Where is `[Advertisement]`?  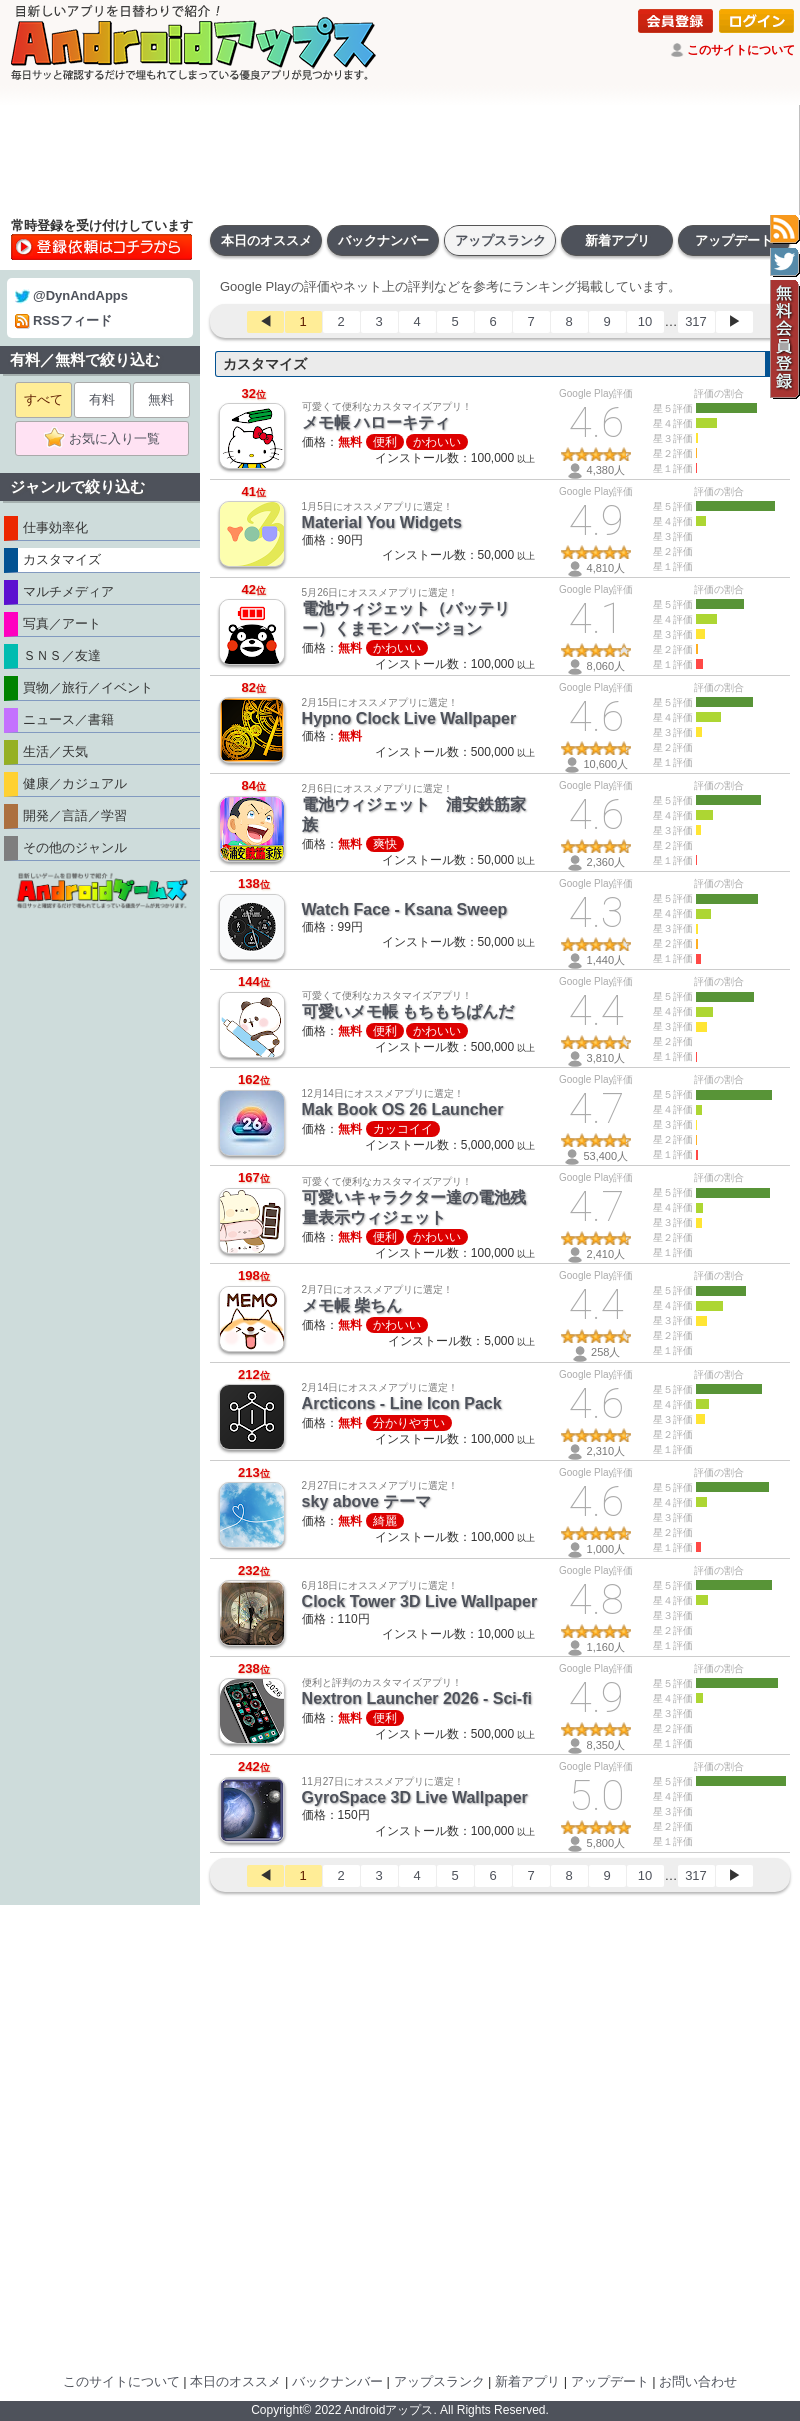
[Advertisement] is located at coordinates (400, 160).